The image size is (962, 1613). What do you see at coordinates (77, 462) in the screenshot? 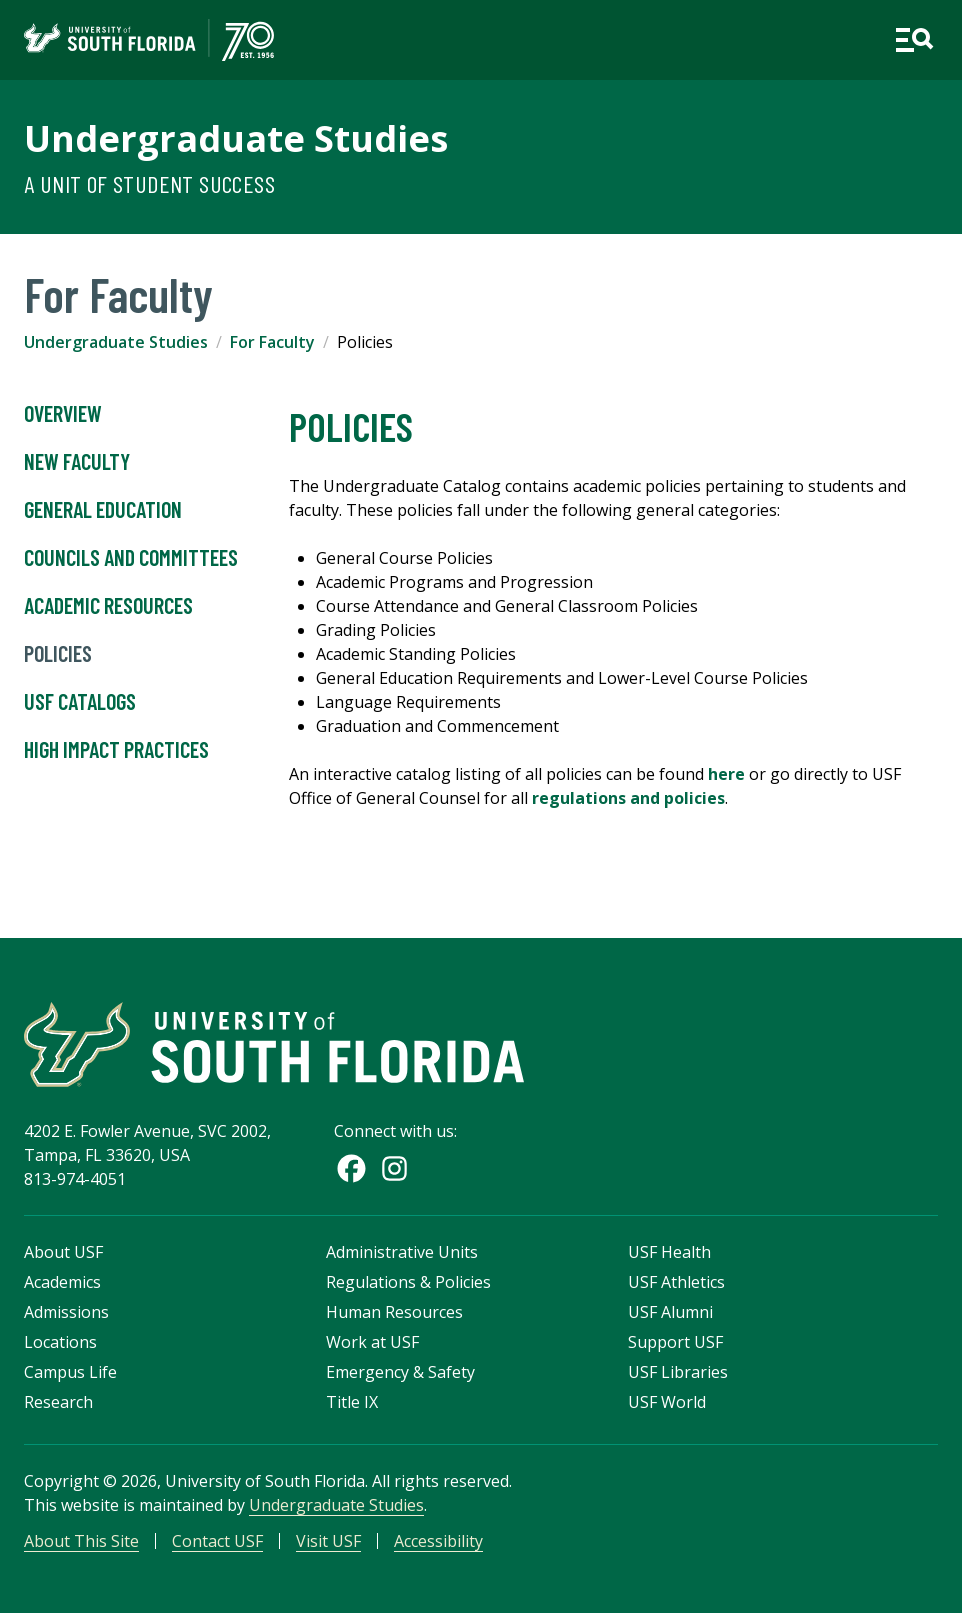
I see `New Faculty` at bounding box center [77, 462].